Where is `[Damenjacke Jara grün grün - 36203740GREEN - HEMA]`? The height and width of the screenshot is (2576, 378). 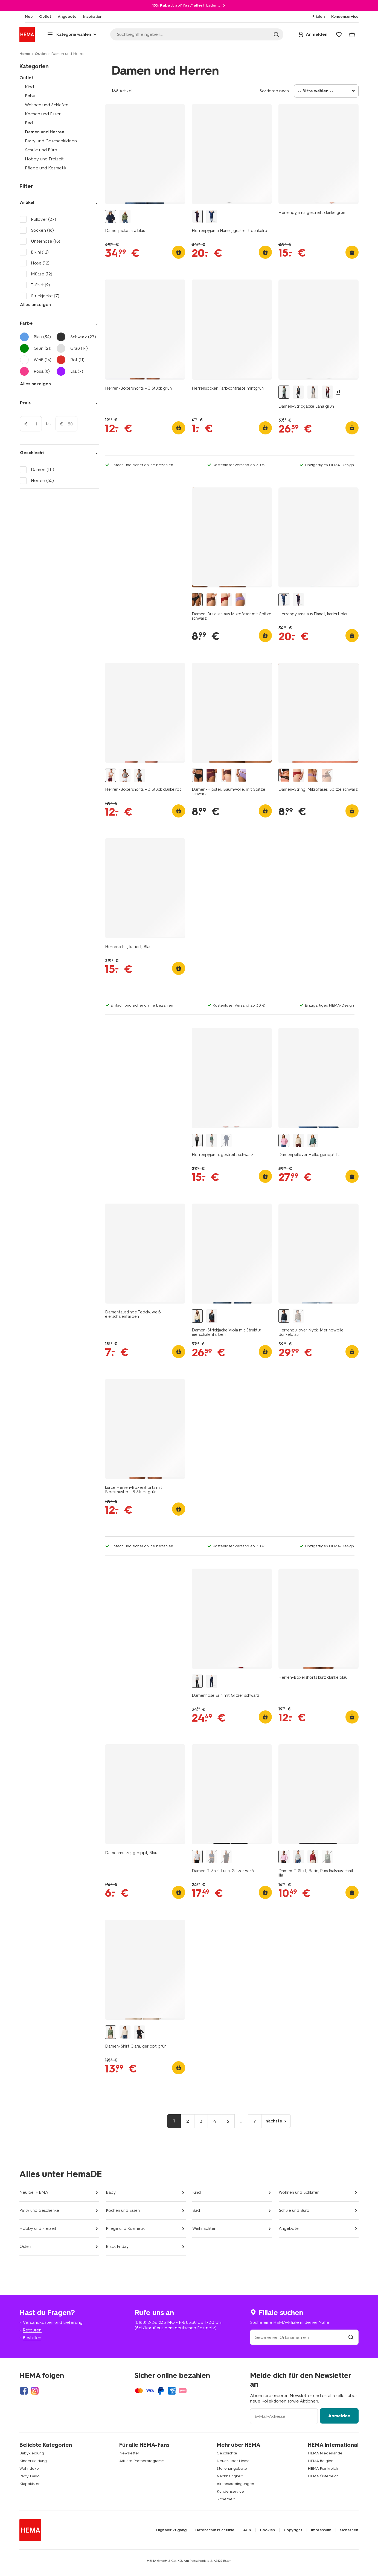
[Damenjacke Jara grün grün - 36203740GREEN - HEMA] is located at coordinates (125, 216).